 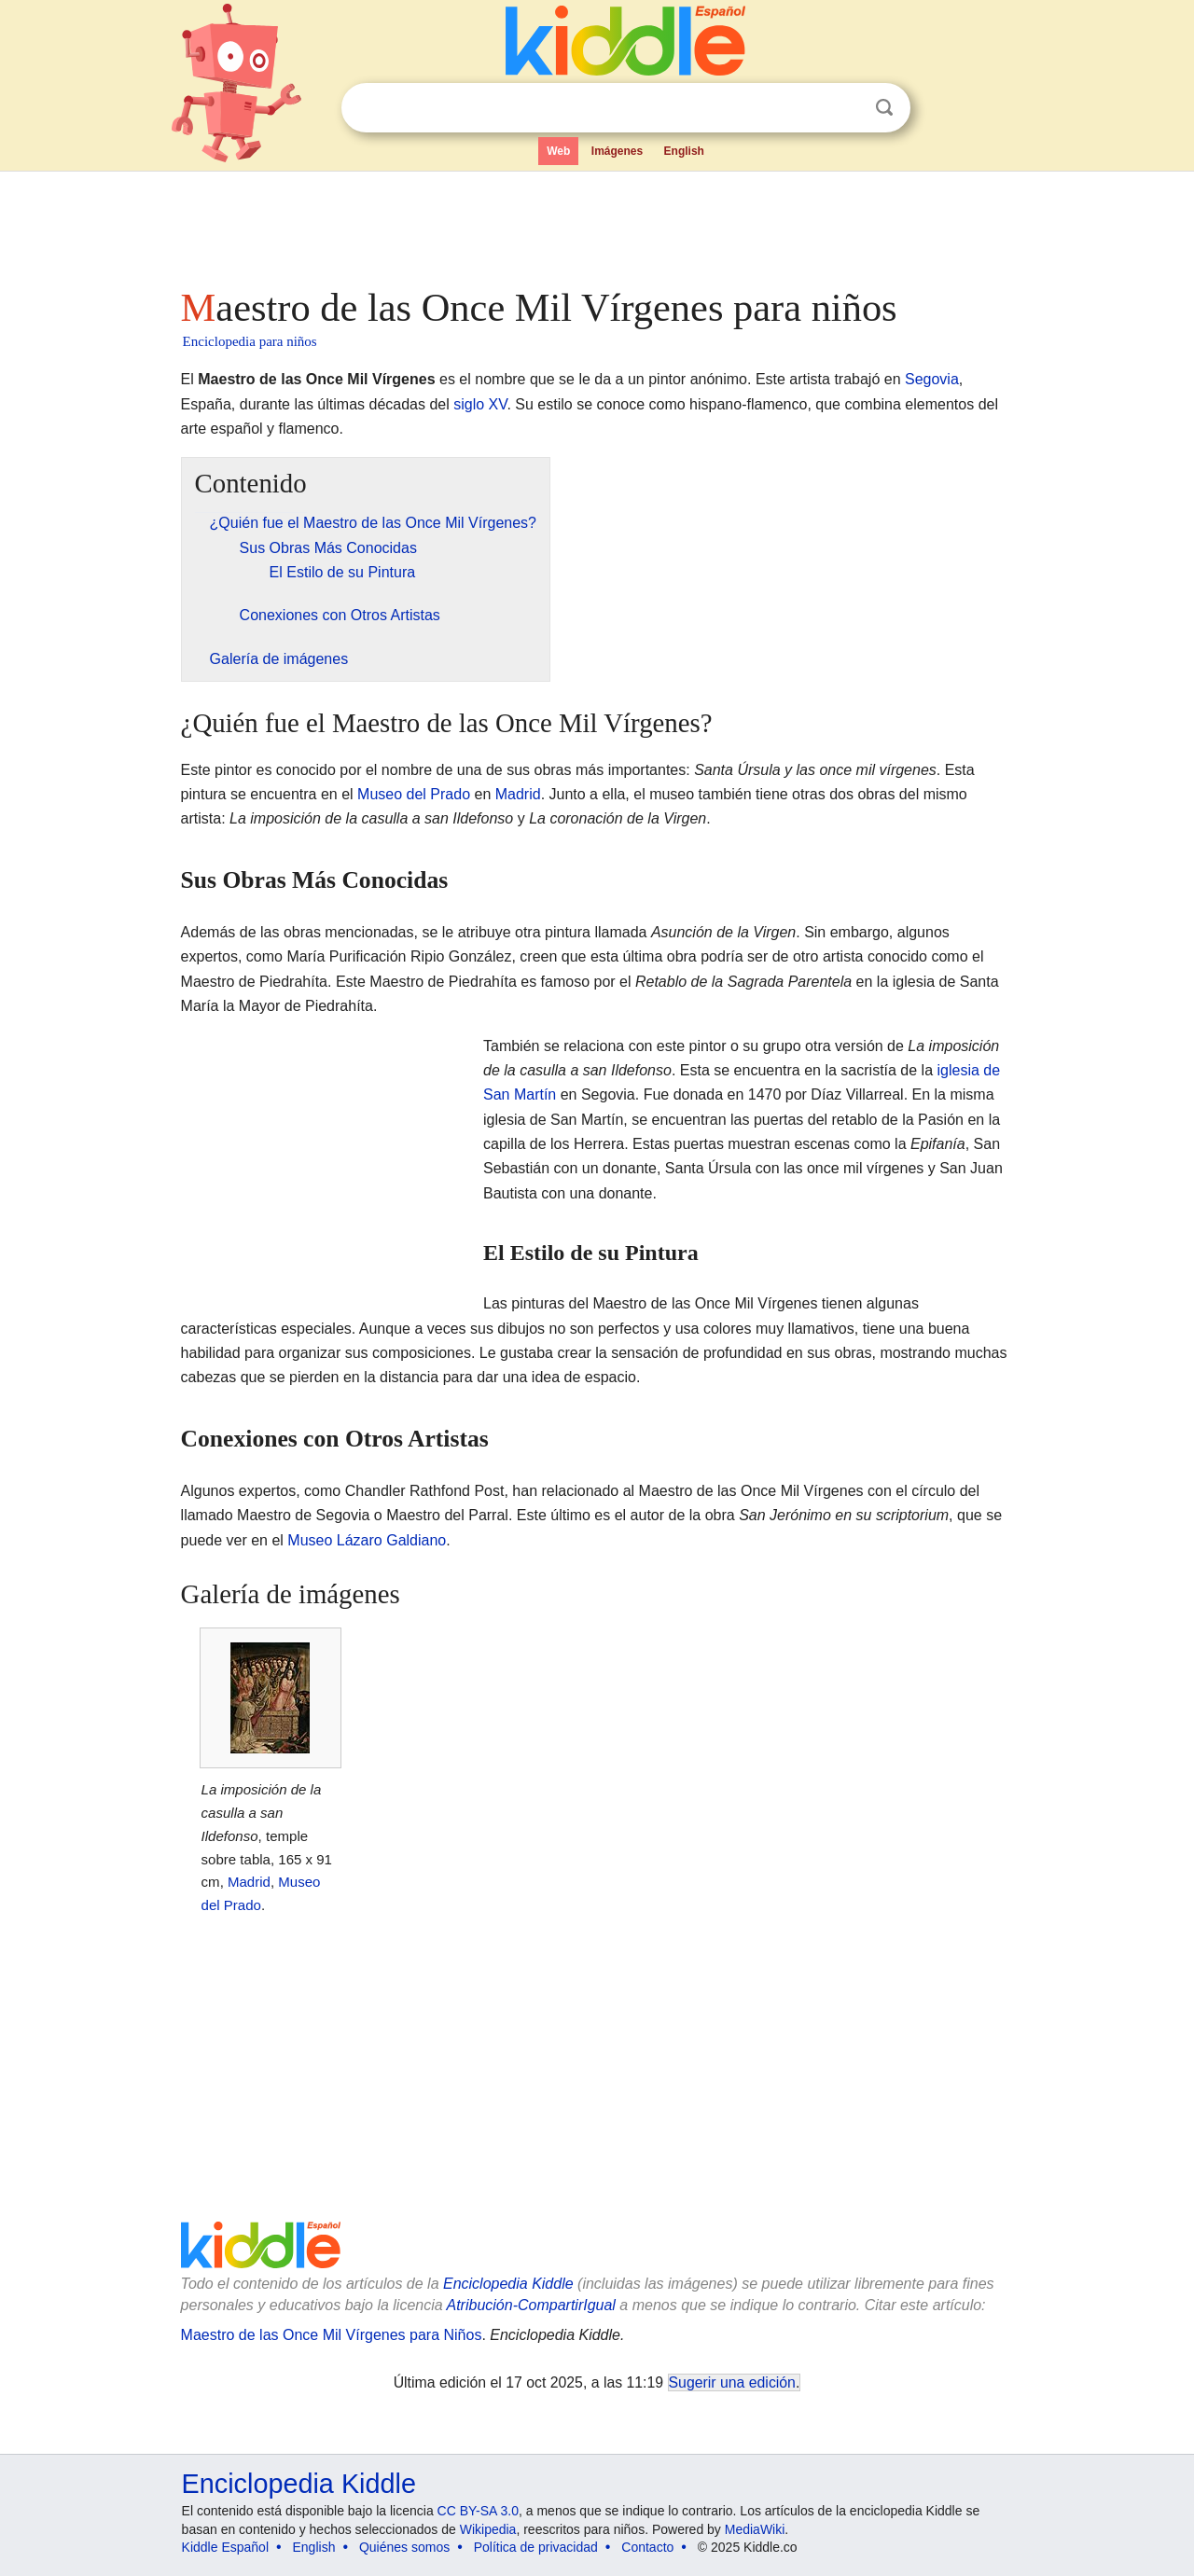 I want to click on Madrid, so click(x=518, y=794).